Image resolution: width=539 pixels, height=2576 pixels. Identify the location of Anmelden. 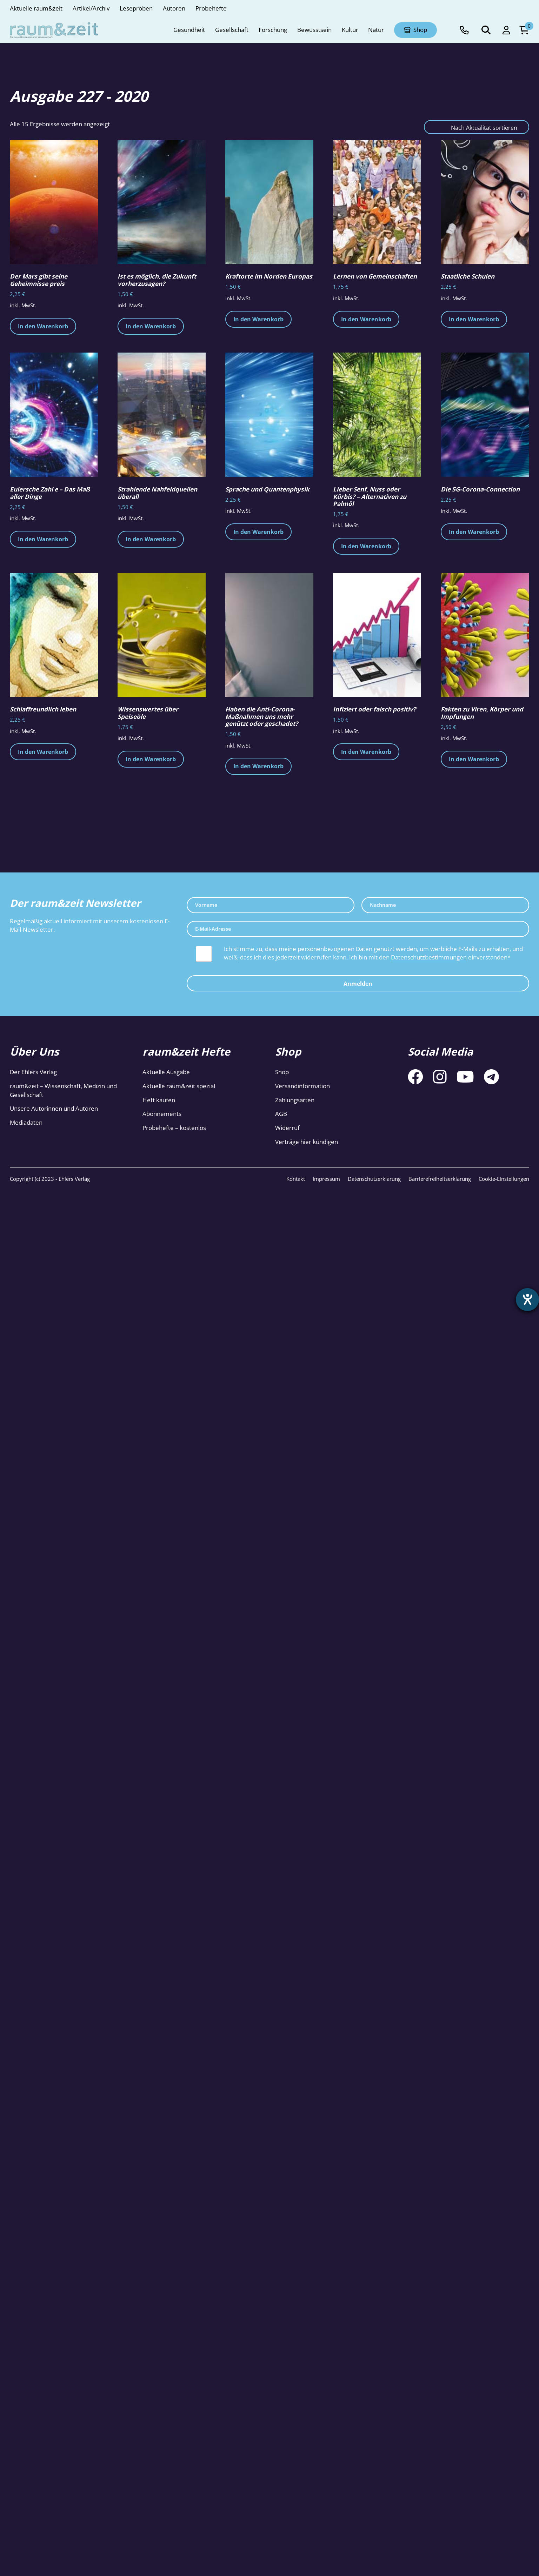
(358, 984).